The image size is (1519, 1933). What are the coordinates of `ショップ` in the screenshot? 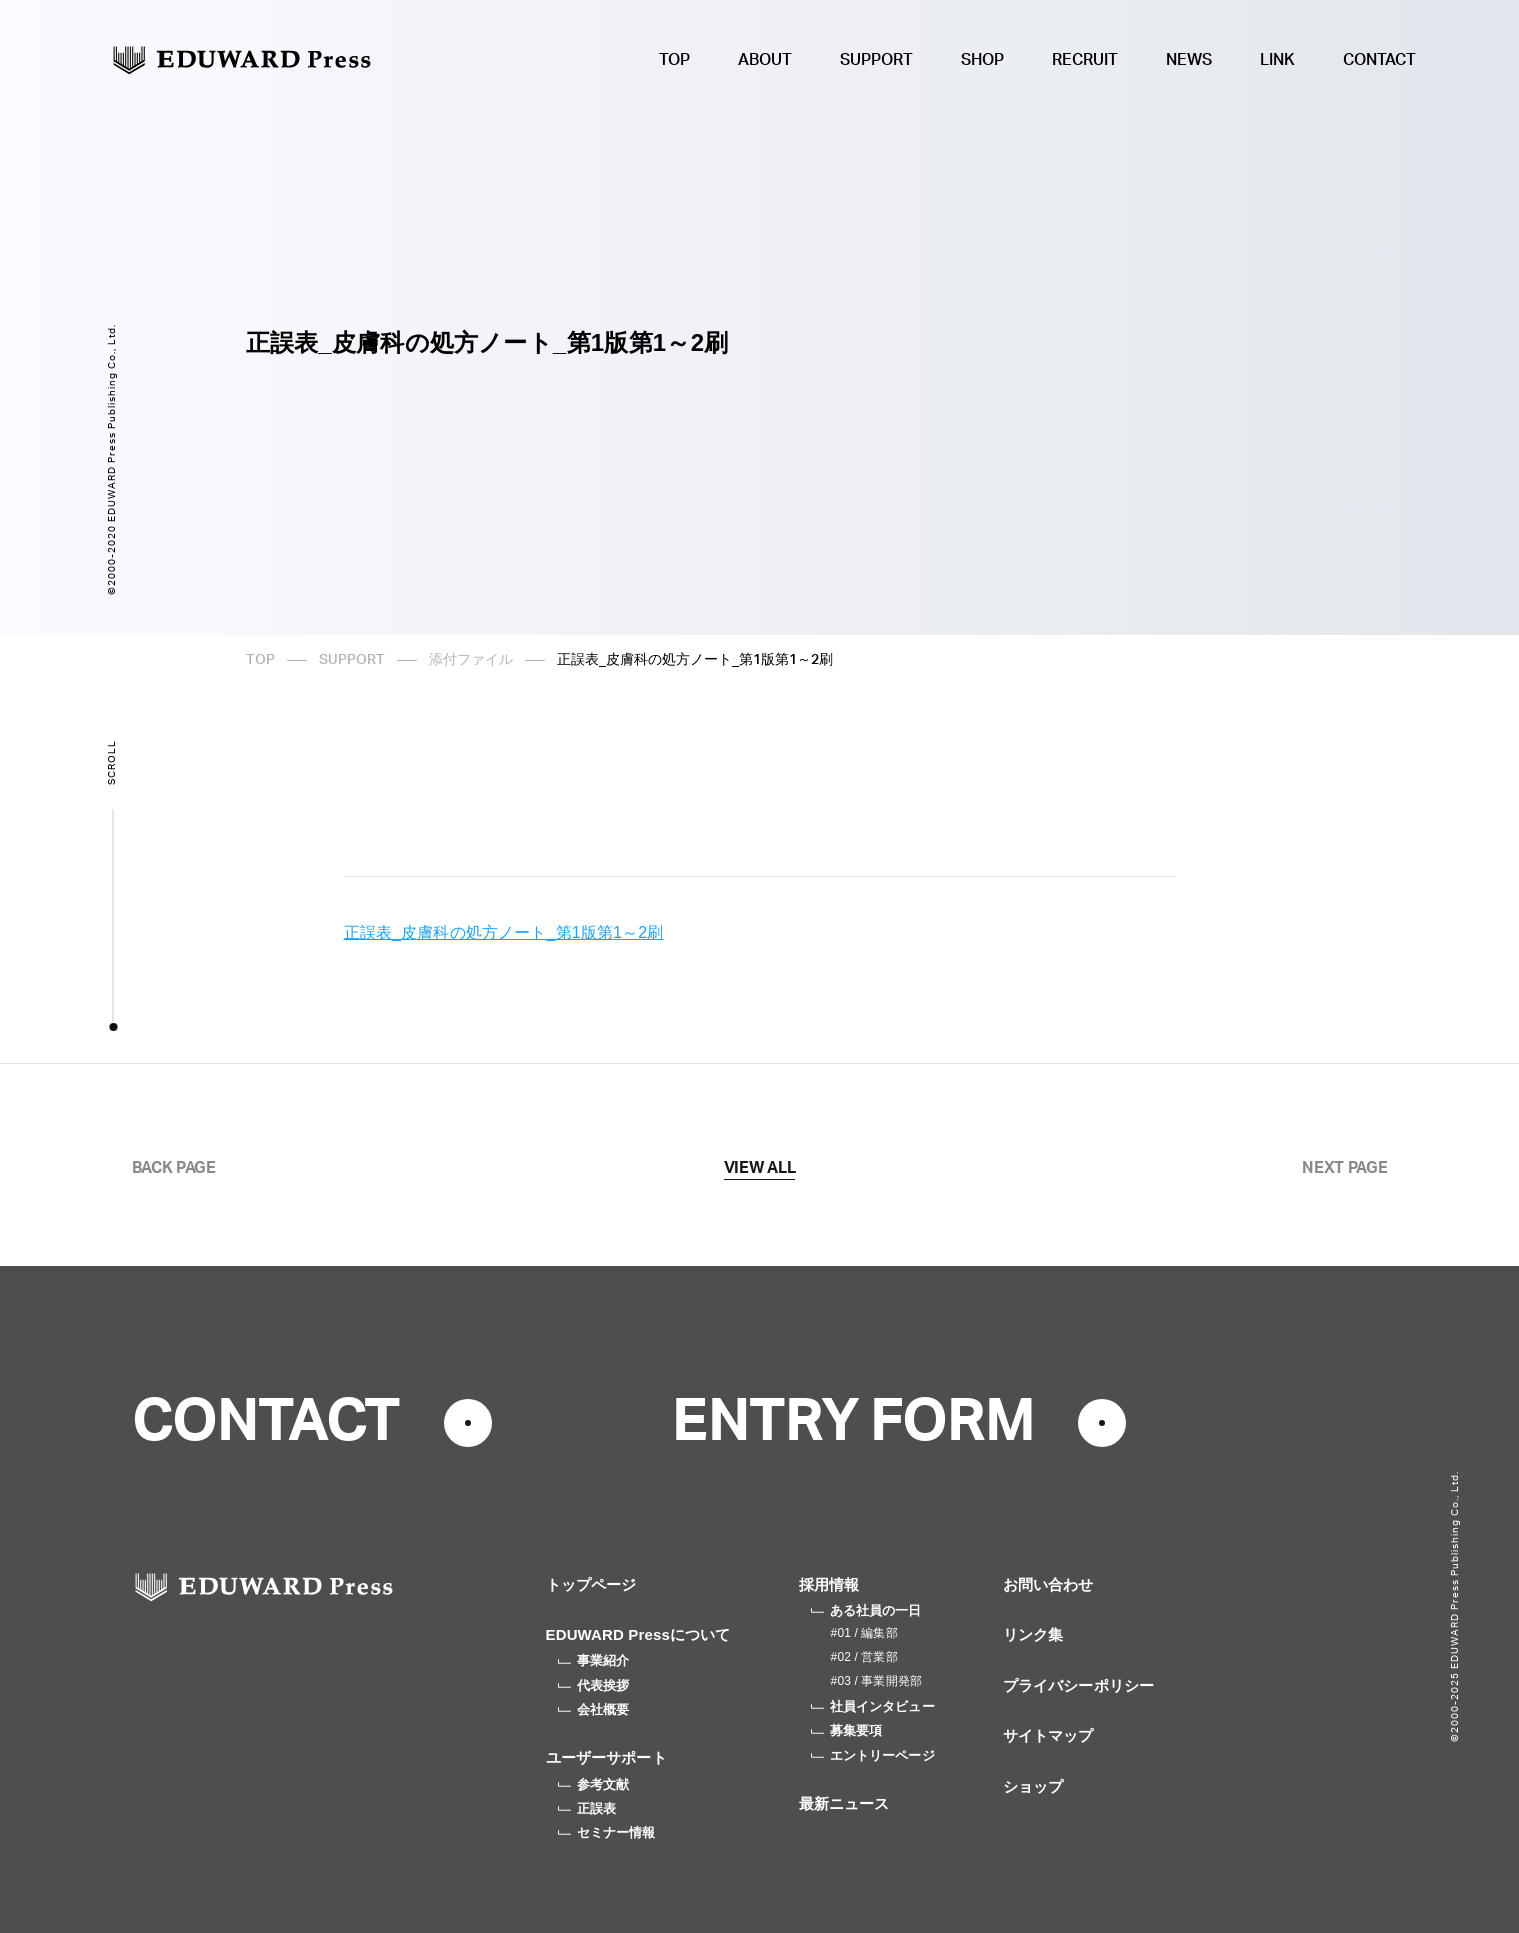 It's located at (1033, 1786).